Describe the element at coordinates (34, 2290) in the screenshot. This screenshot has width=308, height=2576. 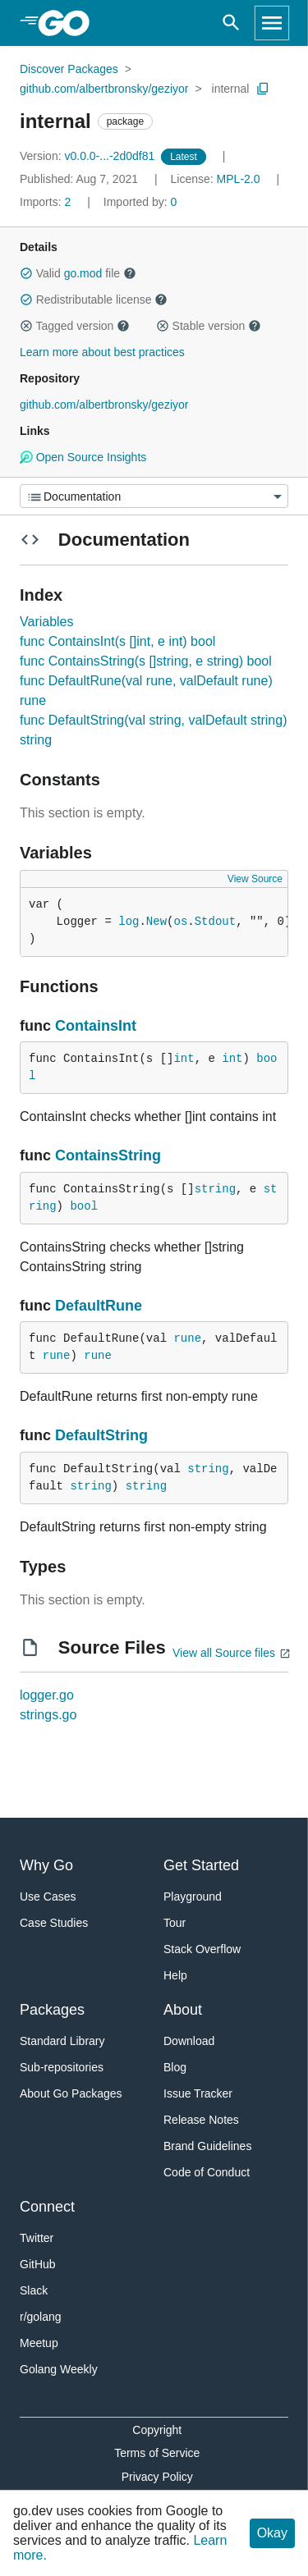
I see `Slack` at that location.